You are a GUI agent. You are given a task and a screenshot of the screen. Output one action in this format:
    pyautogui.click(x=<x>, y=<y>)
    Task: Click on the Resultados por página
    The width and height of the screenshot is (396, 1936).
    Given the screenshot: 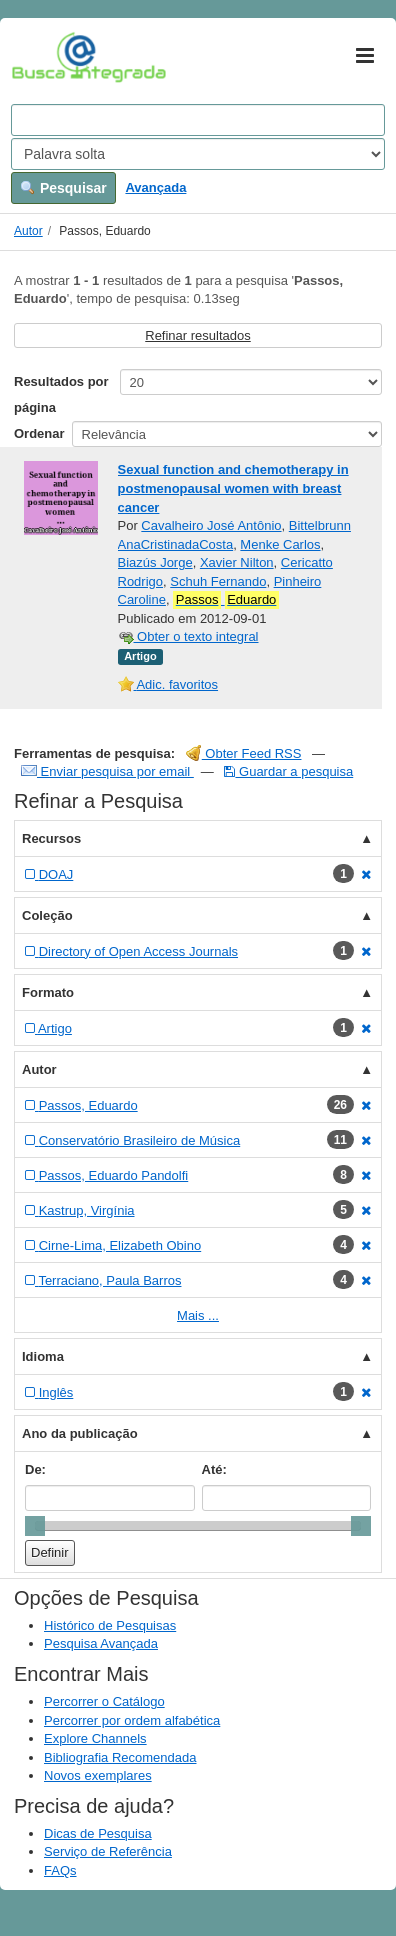 What is the action you would take?
    pyautogui.click(x=61, y=394)
    